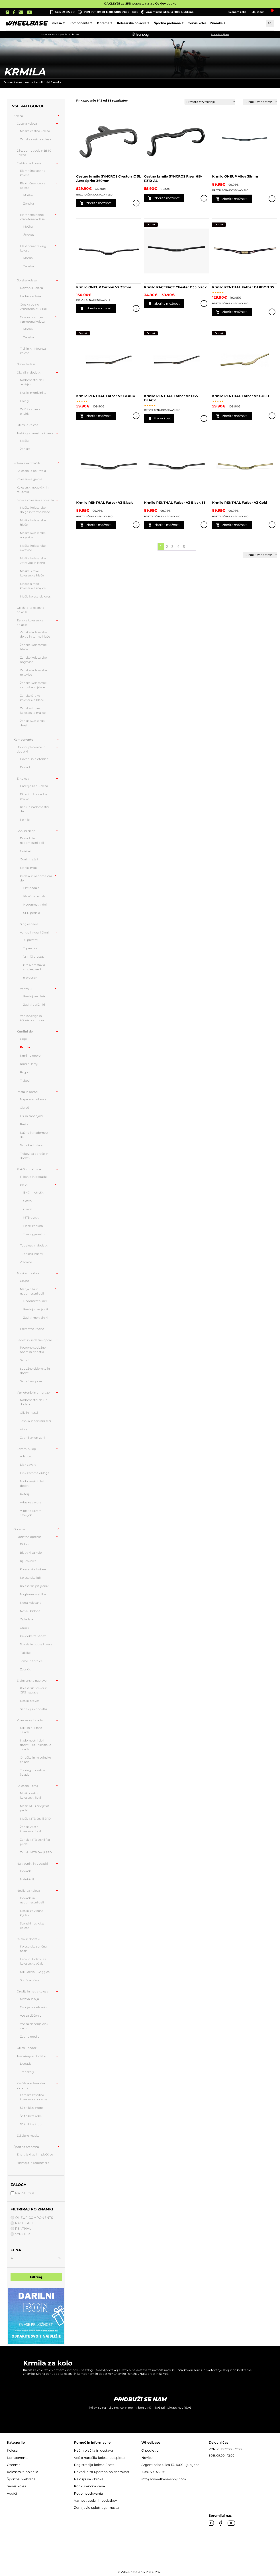  What do you see at coordinates (25, 1652) in the screenshot?
I see `Tlačilke` at bounding box center [25, 1652].